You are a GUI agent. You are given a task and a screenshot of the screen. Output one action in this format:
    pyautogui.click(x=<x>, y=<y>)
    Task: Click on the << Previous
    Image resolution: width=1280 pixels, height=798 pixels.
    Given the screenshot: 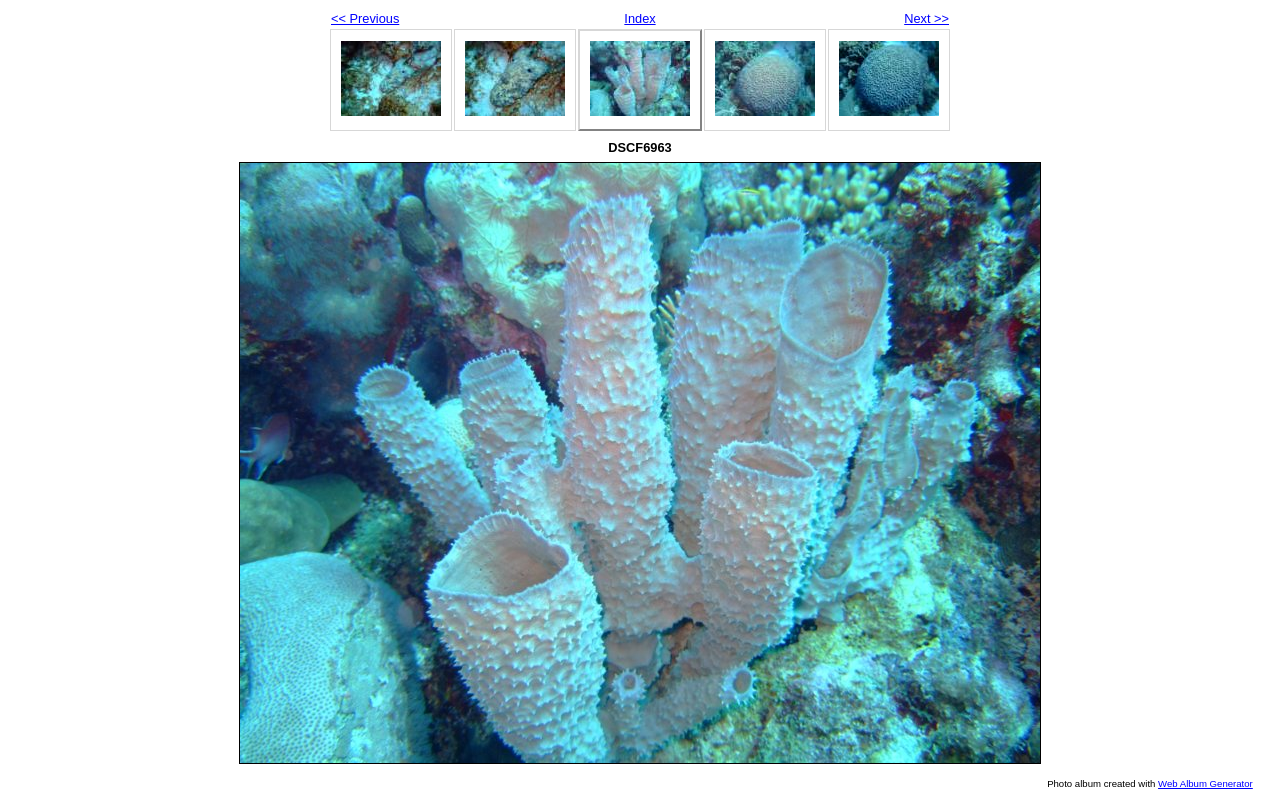 What is the action you would take?
    pyautogui.click(x=365, y=18)
    